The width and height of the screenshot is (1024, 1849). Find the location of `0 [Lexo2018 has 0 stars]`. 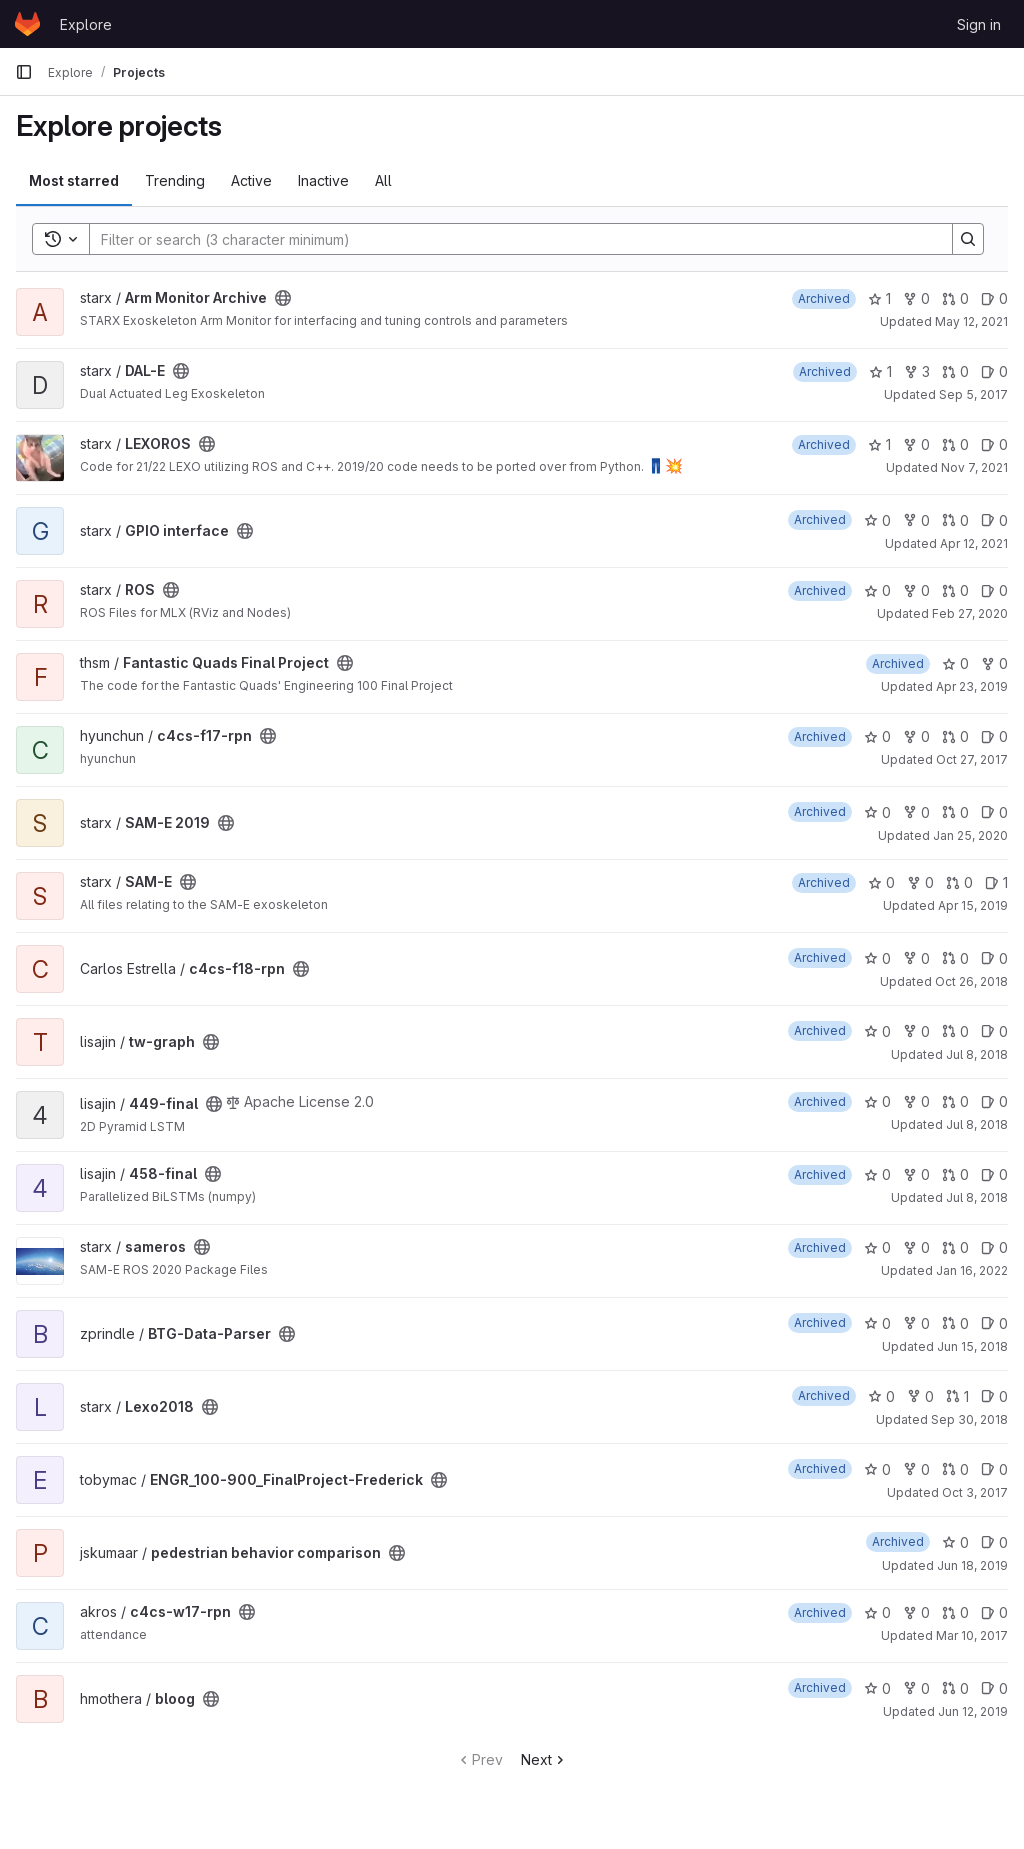

0 [Lexo2018 has 0 stars] is located at coordinates (881, 1396).